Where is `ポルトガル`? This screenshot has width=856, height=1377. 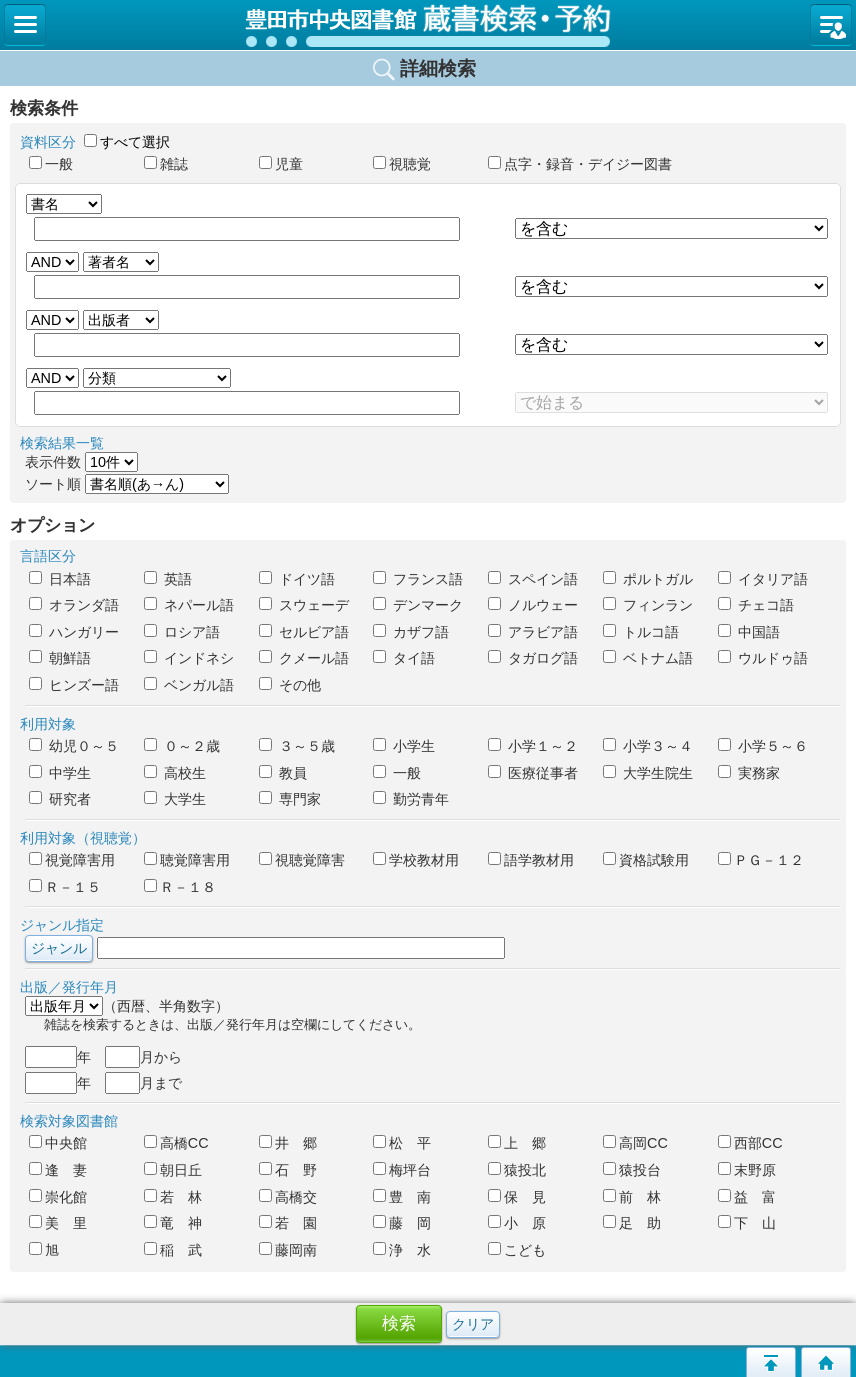 ポルトガル is located at coordinates (648, 579).